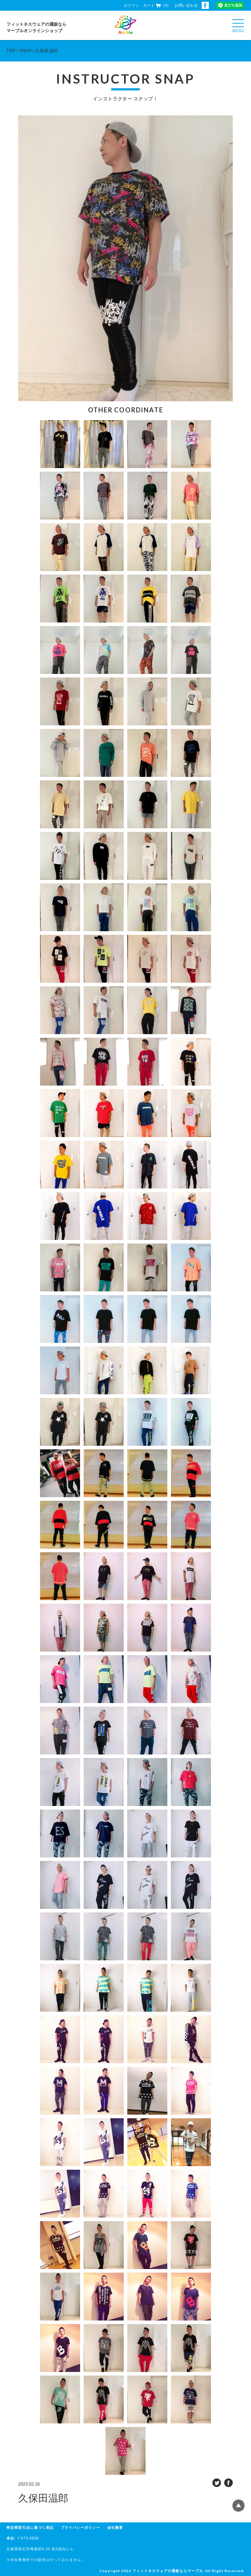 The width and height of the screenshot is (251, 2576). What do you see at coordinates (30, 2528) in the screenshot?
I see `特定商取引法に基づく表記` at bounding box center [30, 2528].